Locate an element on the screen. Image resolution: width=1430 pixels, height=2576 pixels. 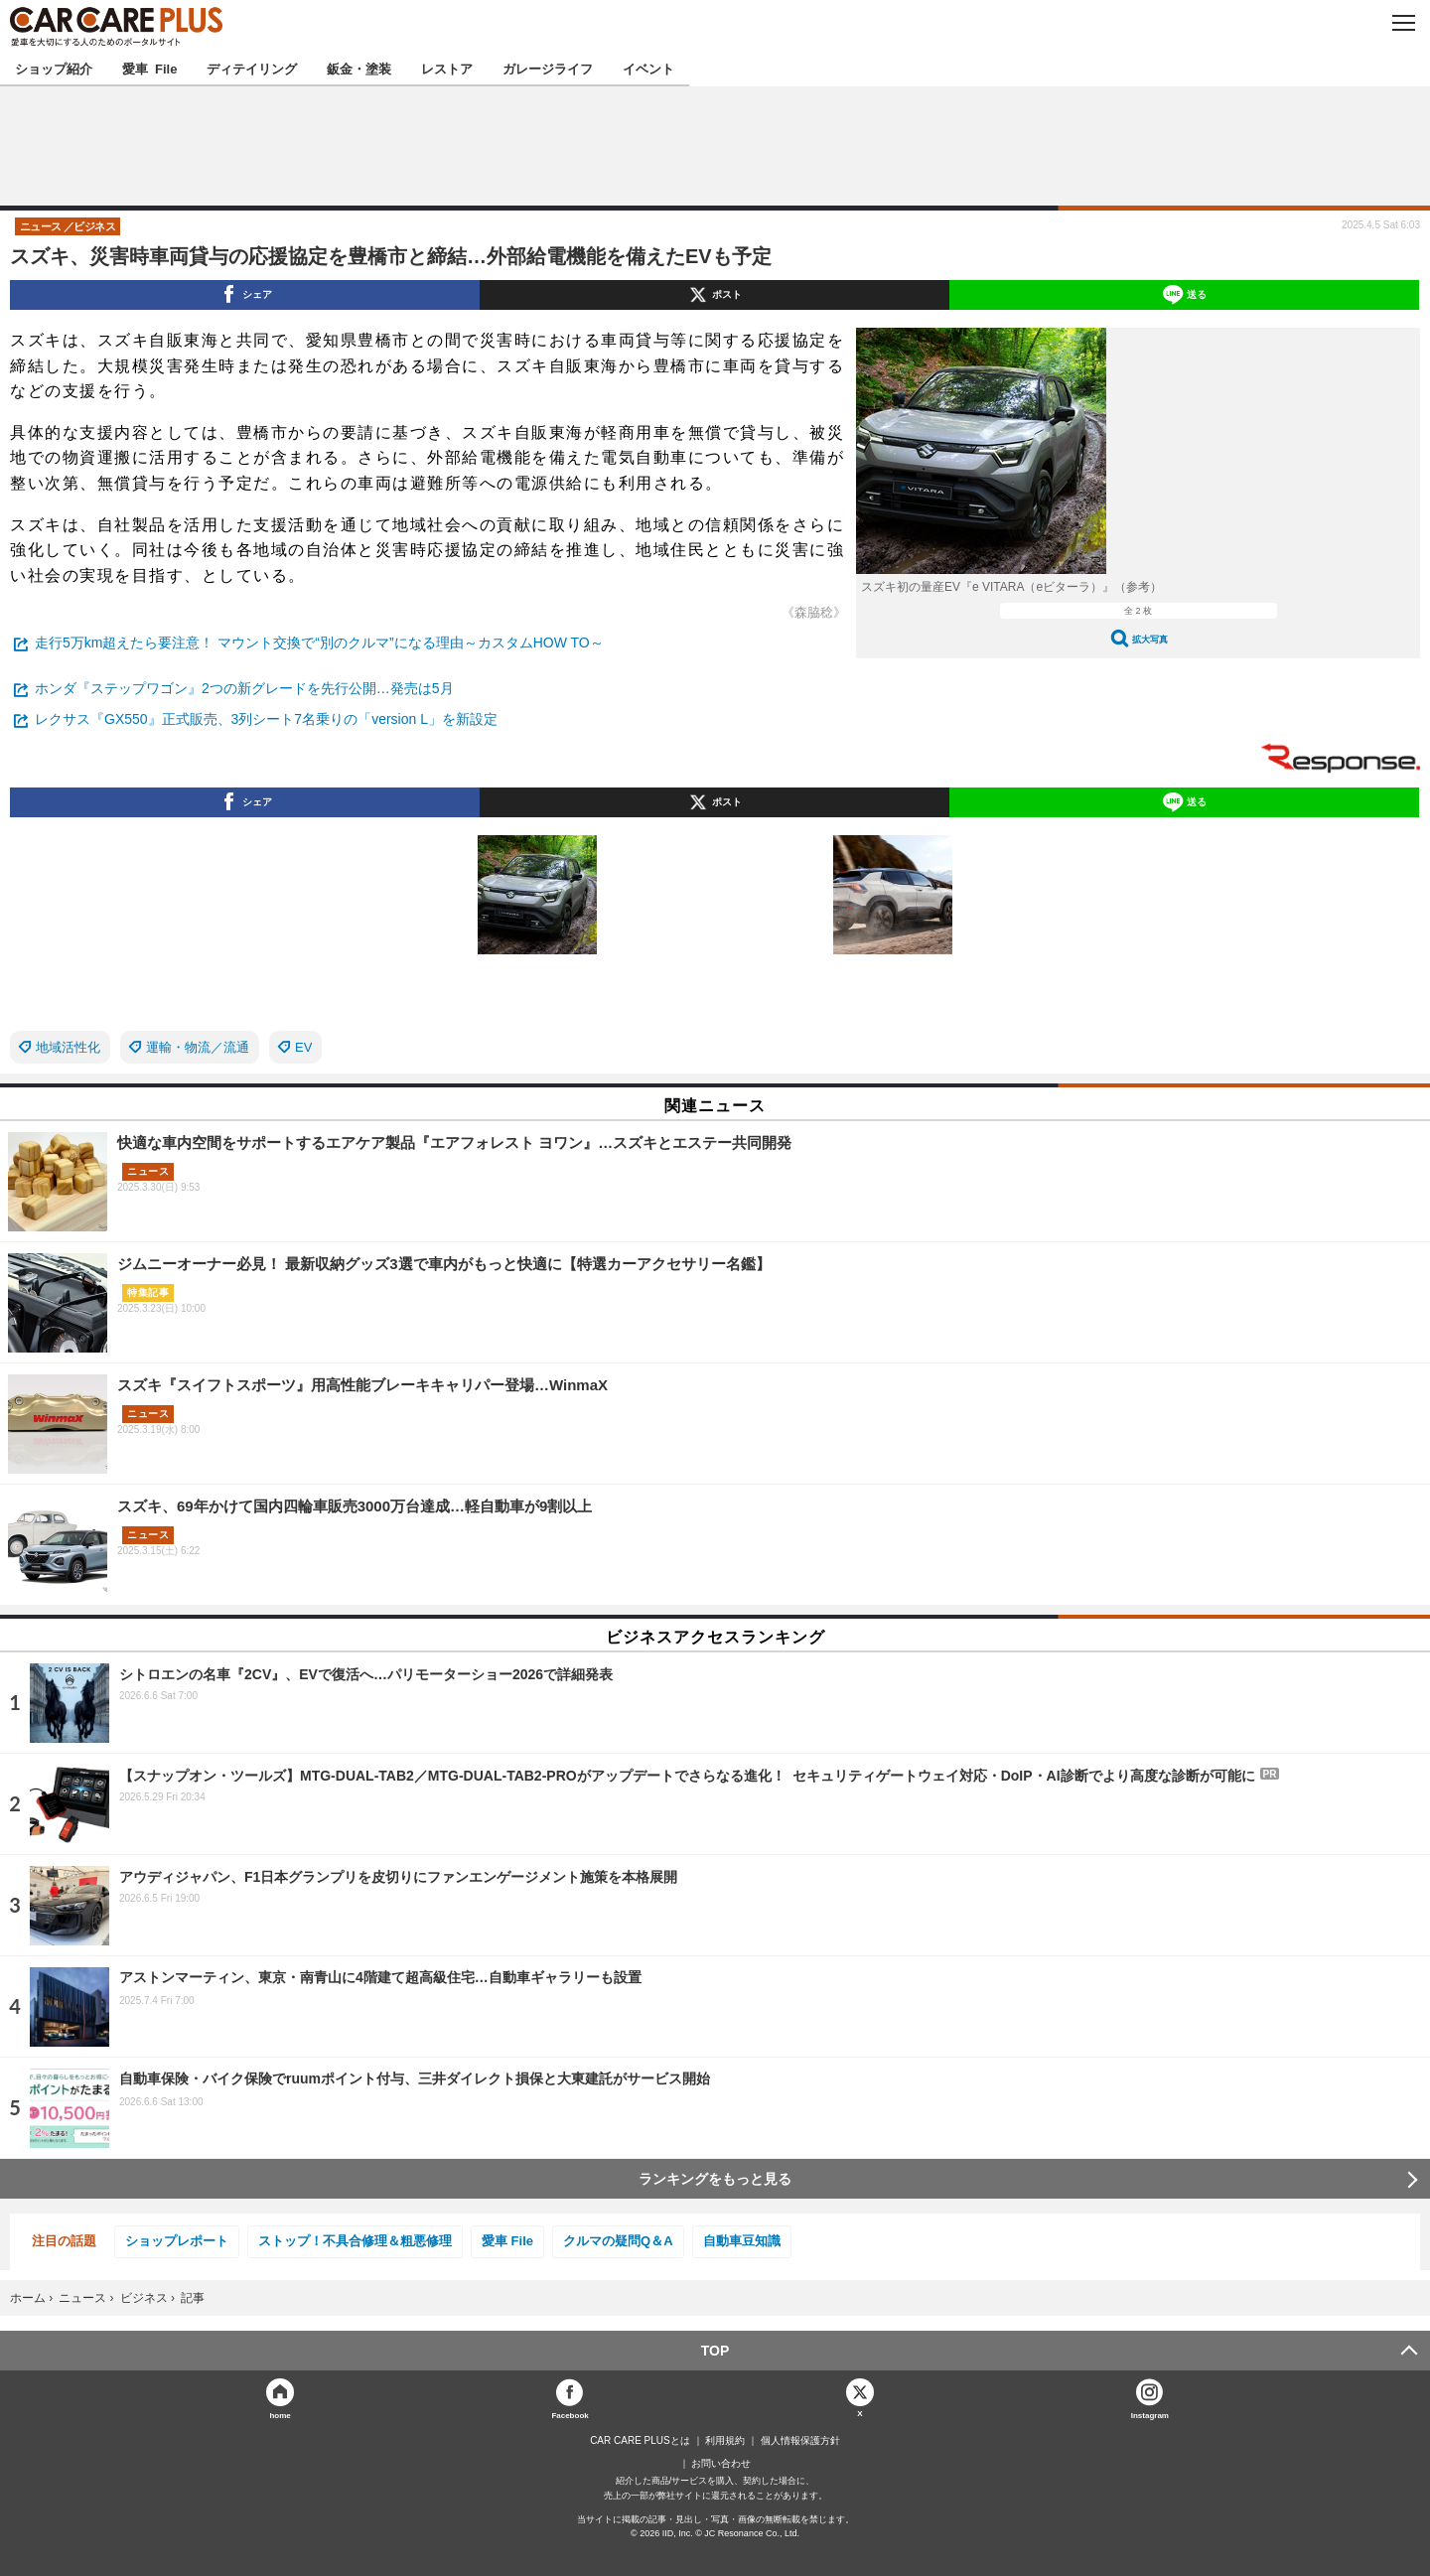
個人情報保護方針 is located at coordinates (800, 2441).